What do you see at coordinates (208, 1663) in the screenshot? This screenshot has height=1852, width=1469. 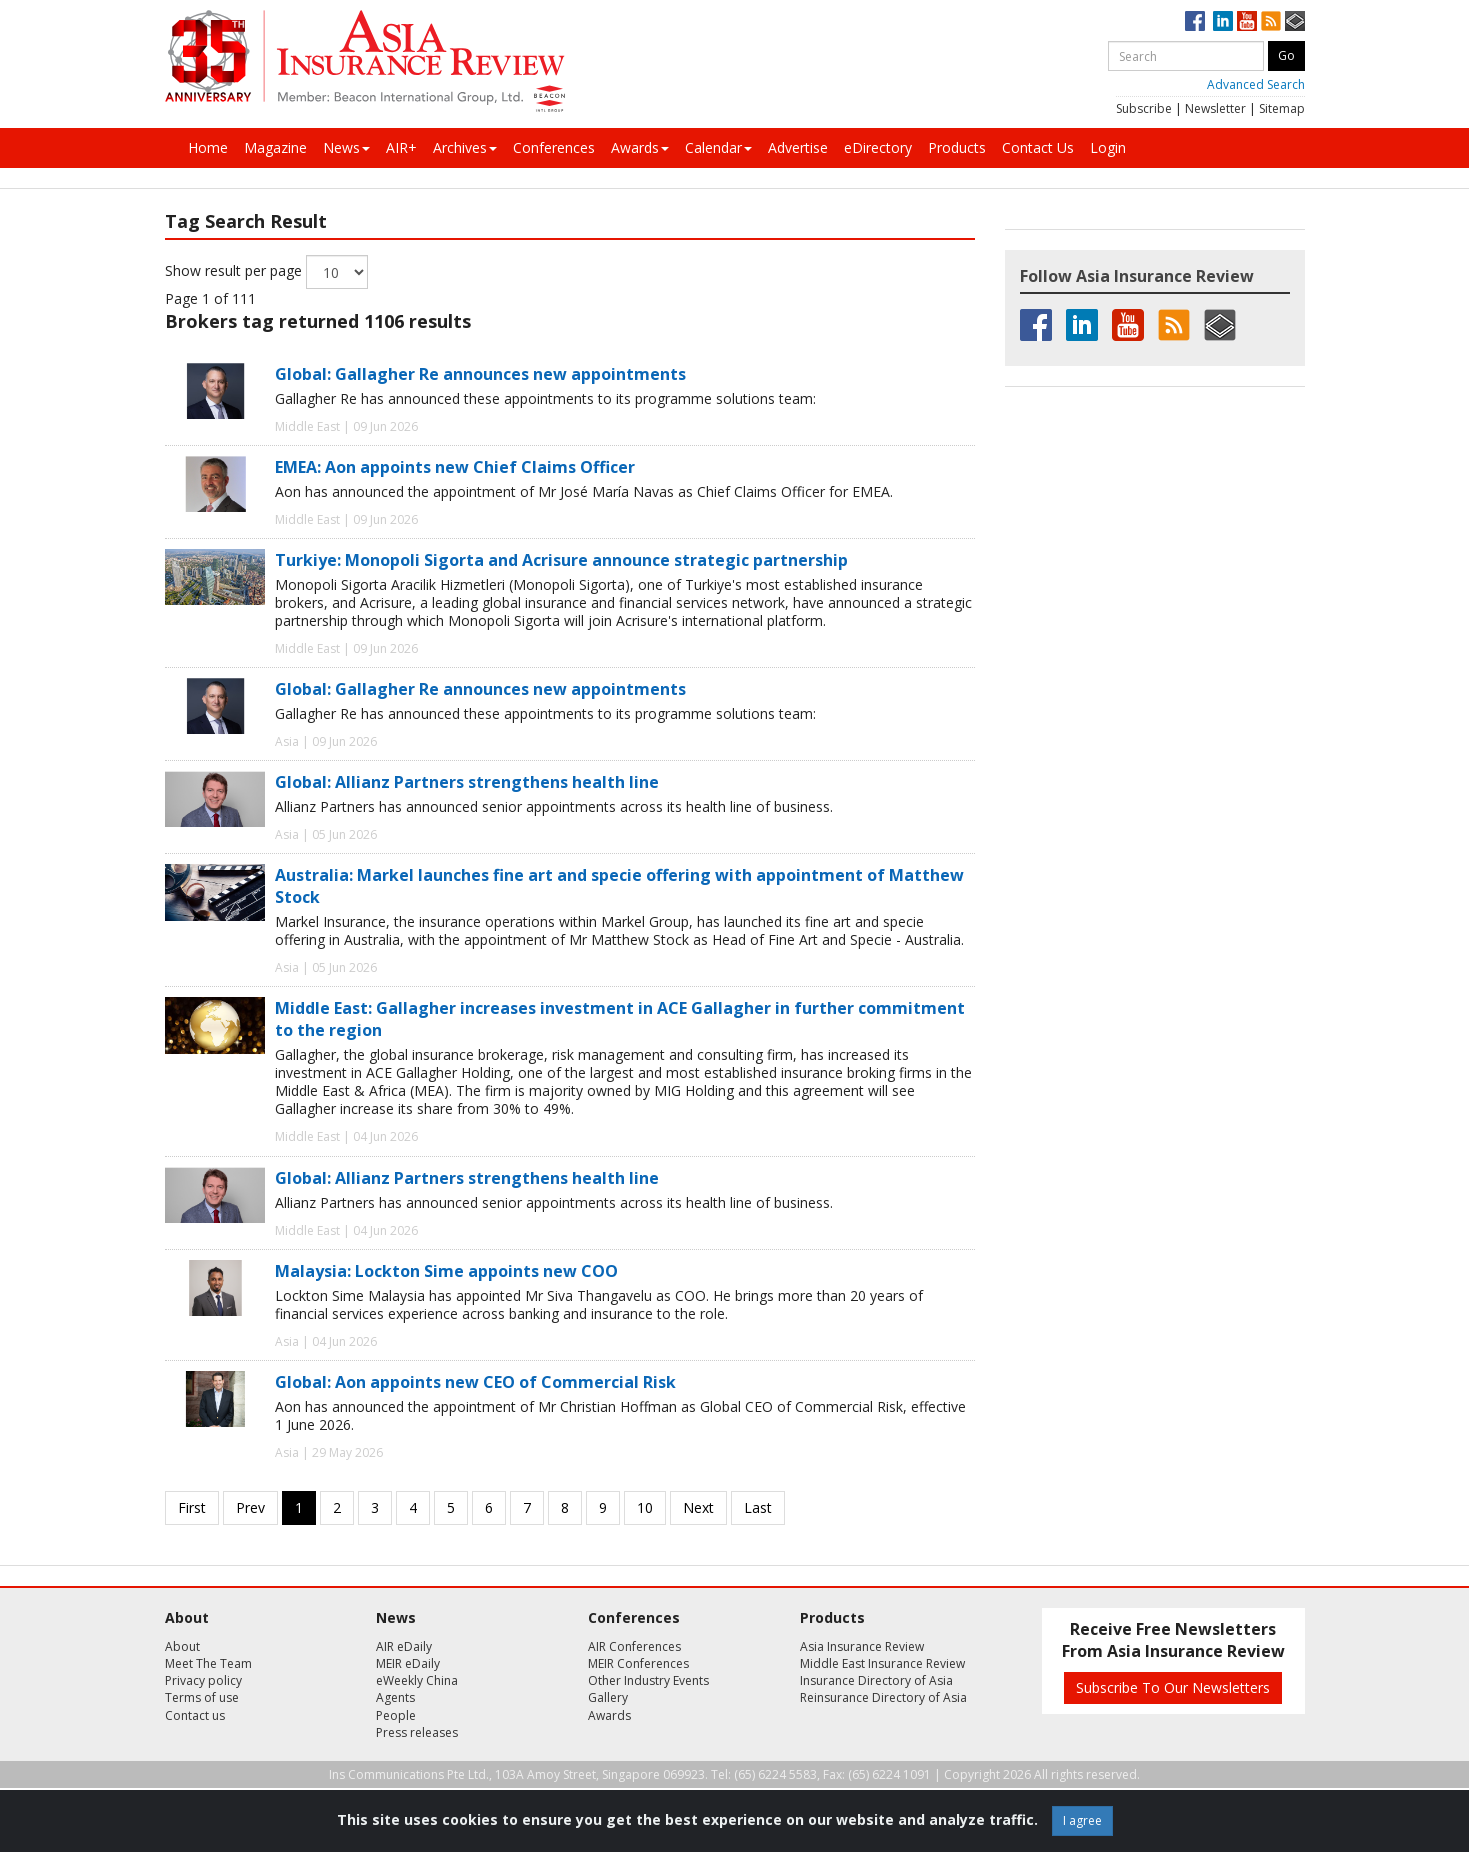 I see `Meet The Team` at bounding box center [208, 1663].